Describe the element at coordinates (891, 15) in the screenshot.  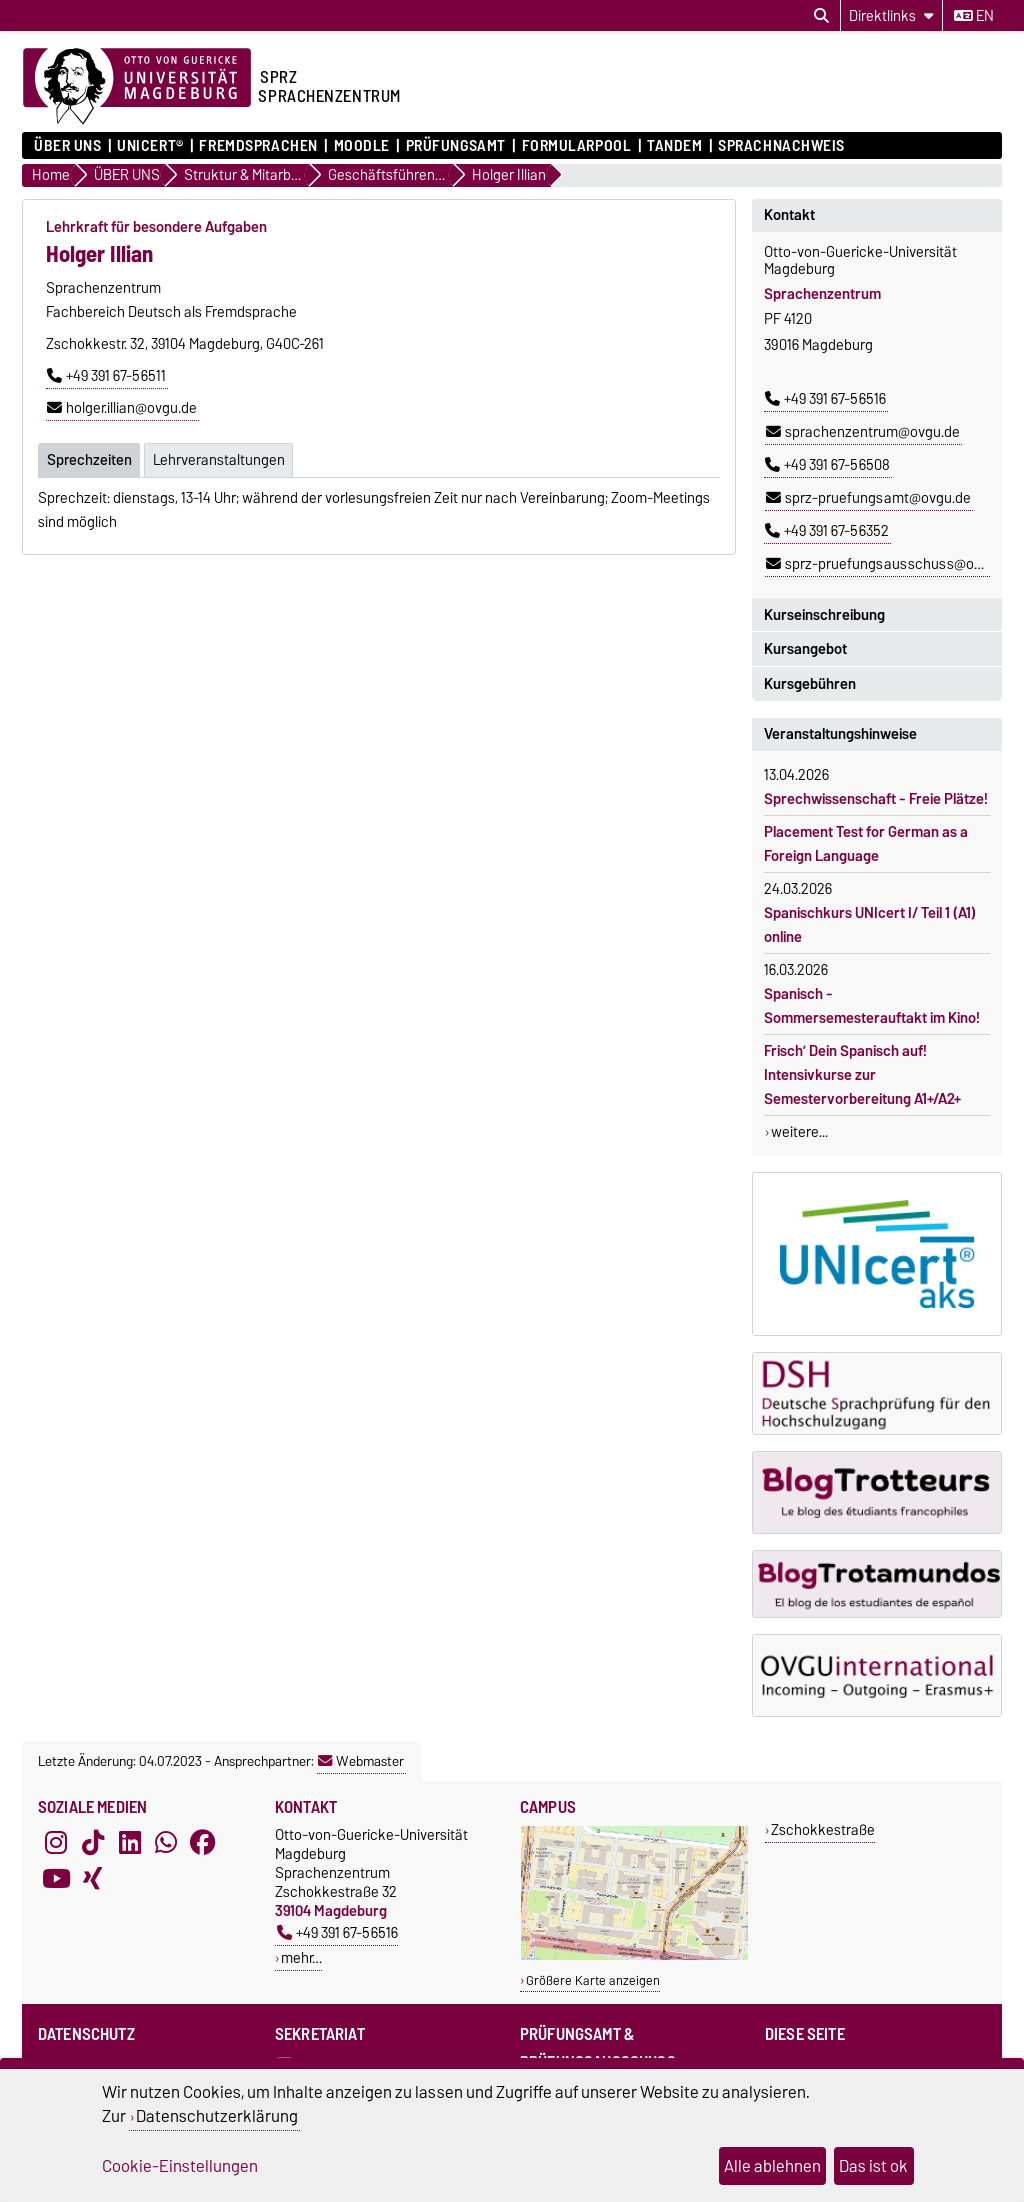
I see `[Direktlinks]` at that location.